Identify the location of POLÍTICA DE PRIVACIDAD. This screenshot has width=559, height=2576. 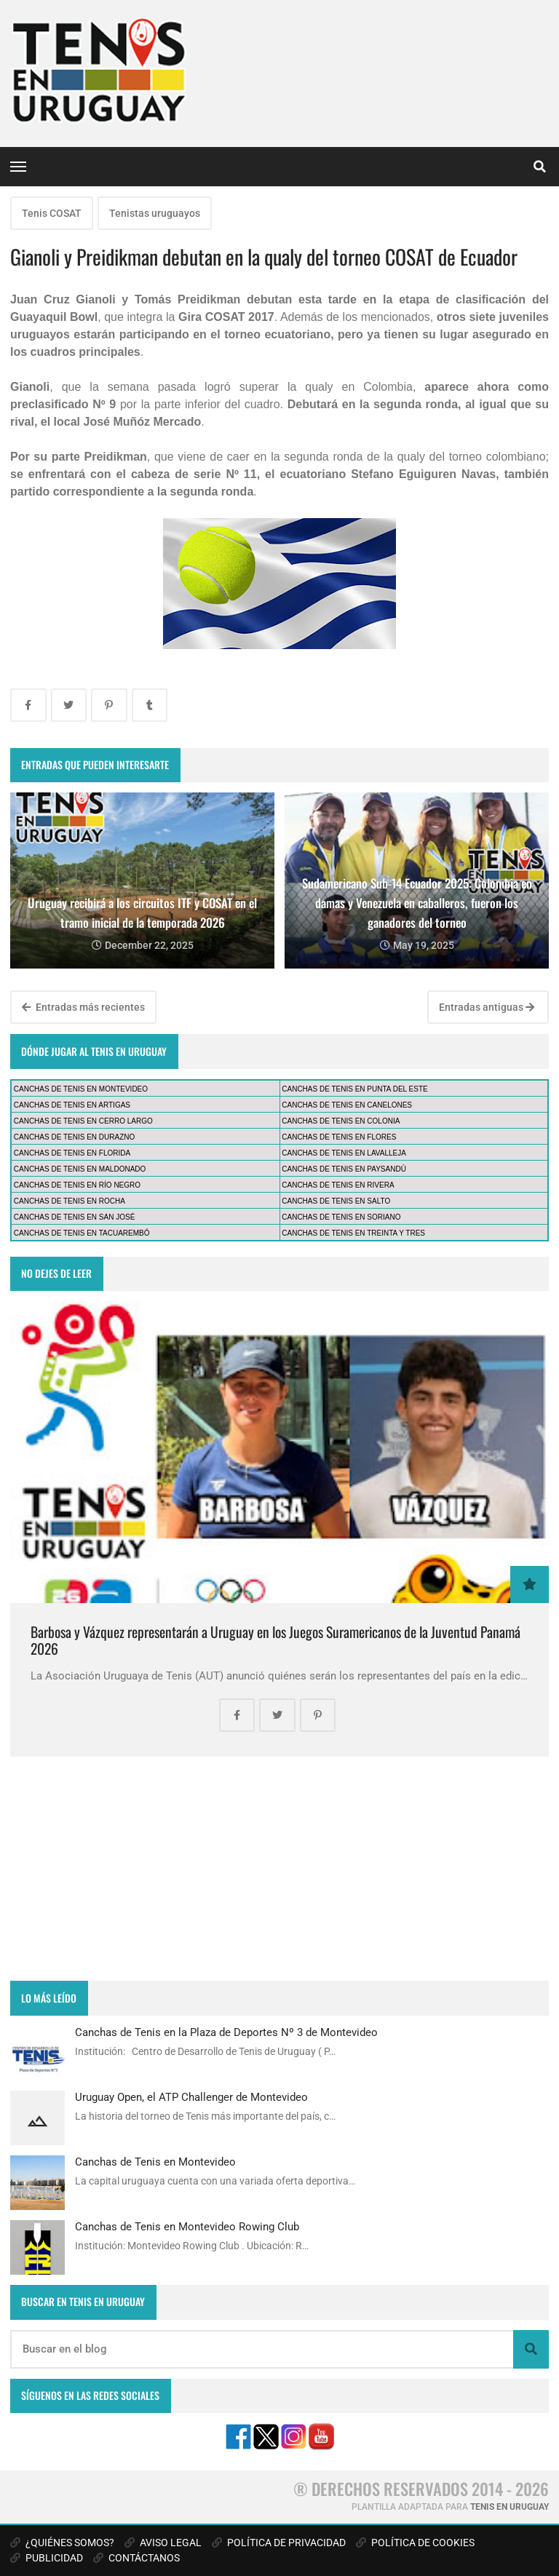
(279, 2542).